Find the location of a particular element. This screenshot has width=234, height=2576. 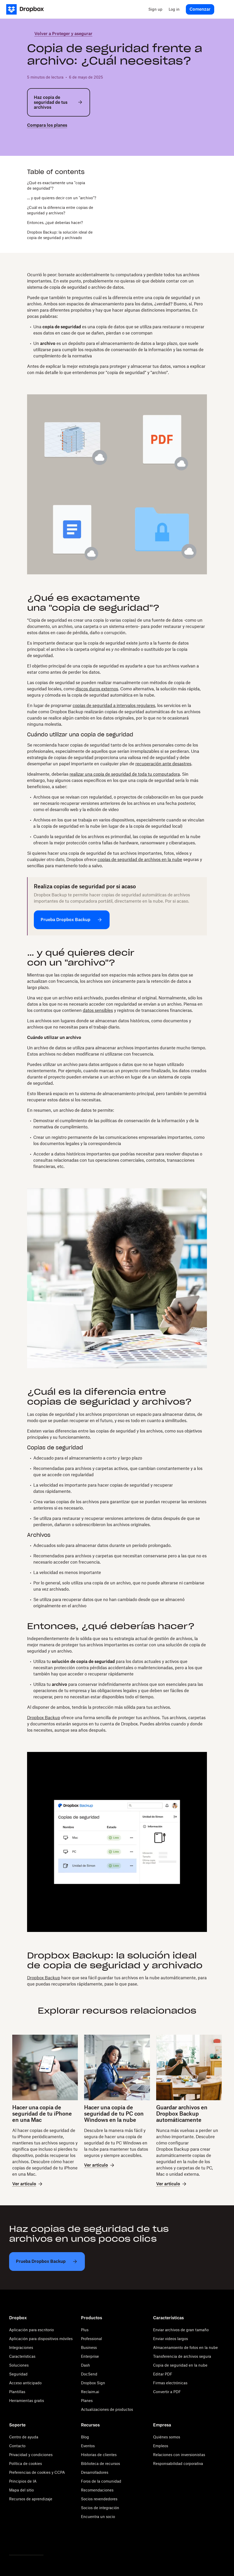

realizar una copia de seguridad de toda tu computadora is located at coordinates (124, 774).